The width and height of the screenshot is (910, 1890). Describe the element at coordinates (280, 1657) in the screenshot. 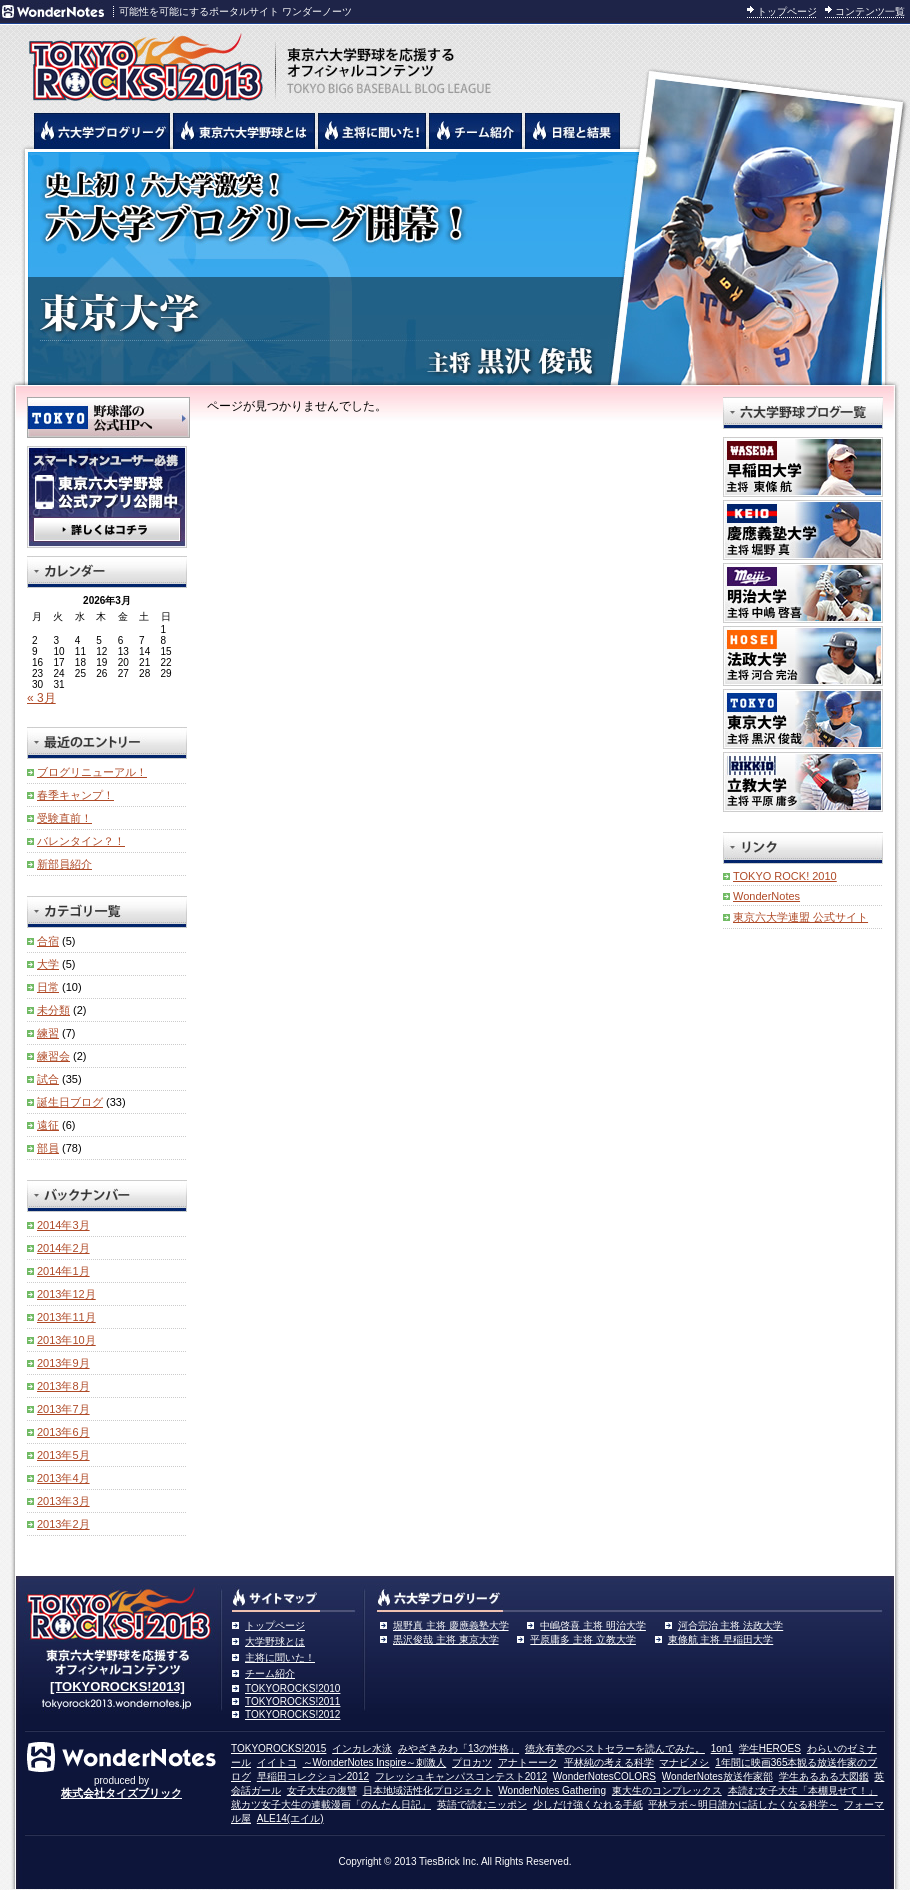

I see `主将に聞いた！` at that location.